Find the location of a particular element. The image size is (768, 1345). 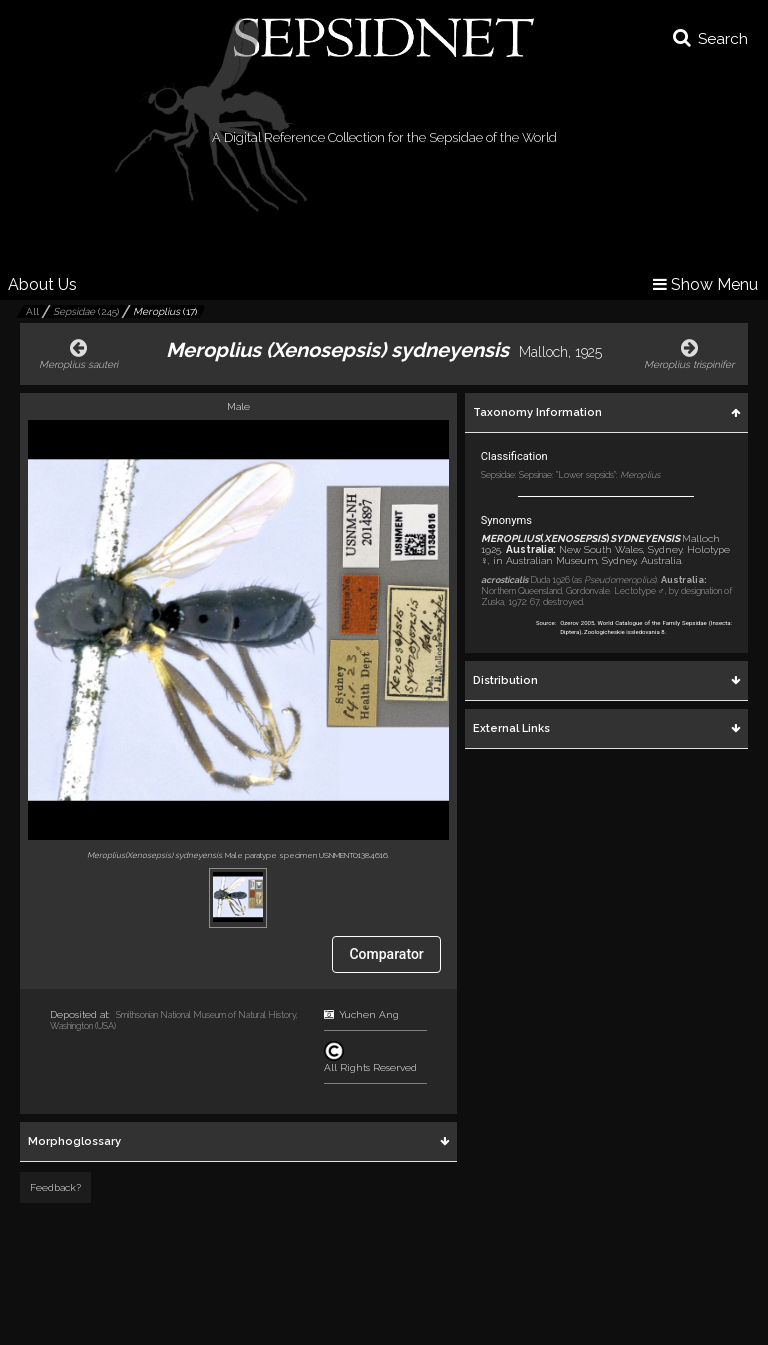

Feedback? is located at coordinates (55, 1187).